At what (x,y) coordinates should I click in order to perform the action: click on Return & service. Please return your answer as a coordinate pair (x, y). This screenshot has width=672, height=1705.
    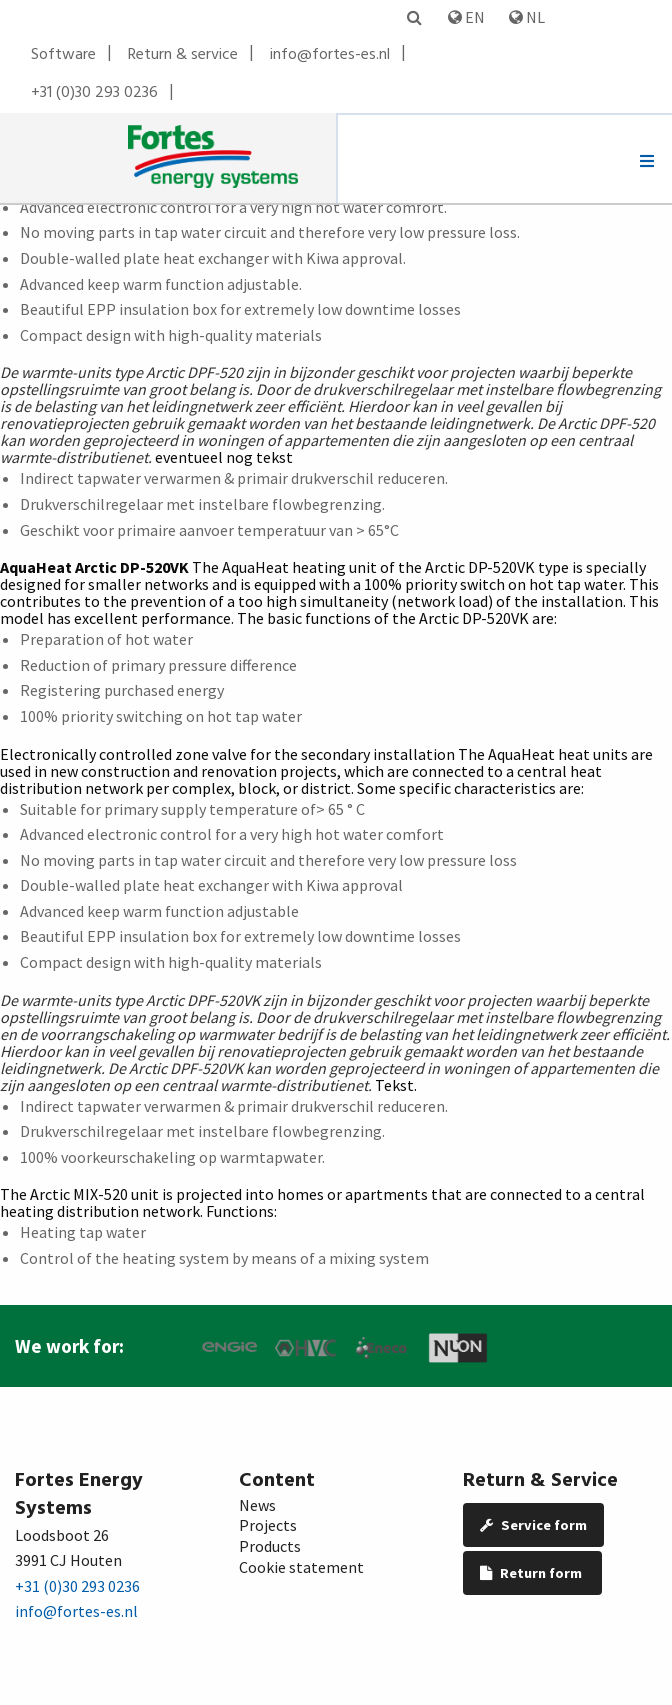
    Looking at the image, I should click on (183, 55).